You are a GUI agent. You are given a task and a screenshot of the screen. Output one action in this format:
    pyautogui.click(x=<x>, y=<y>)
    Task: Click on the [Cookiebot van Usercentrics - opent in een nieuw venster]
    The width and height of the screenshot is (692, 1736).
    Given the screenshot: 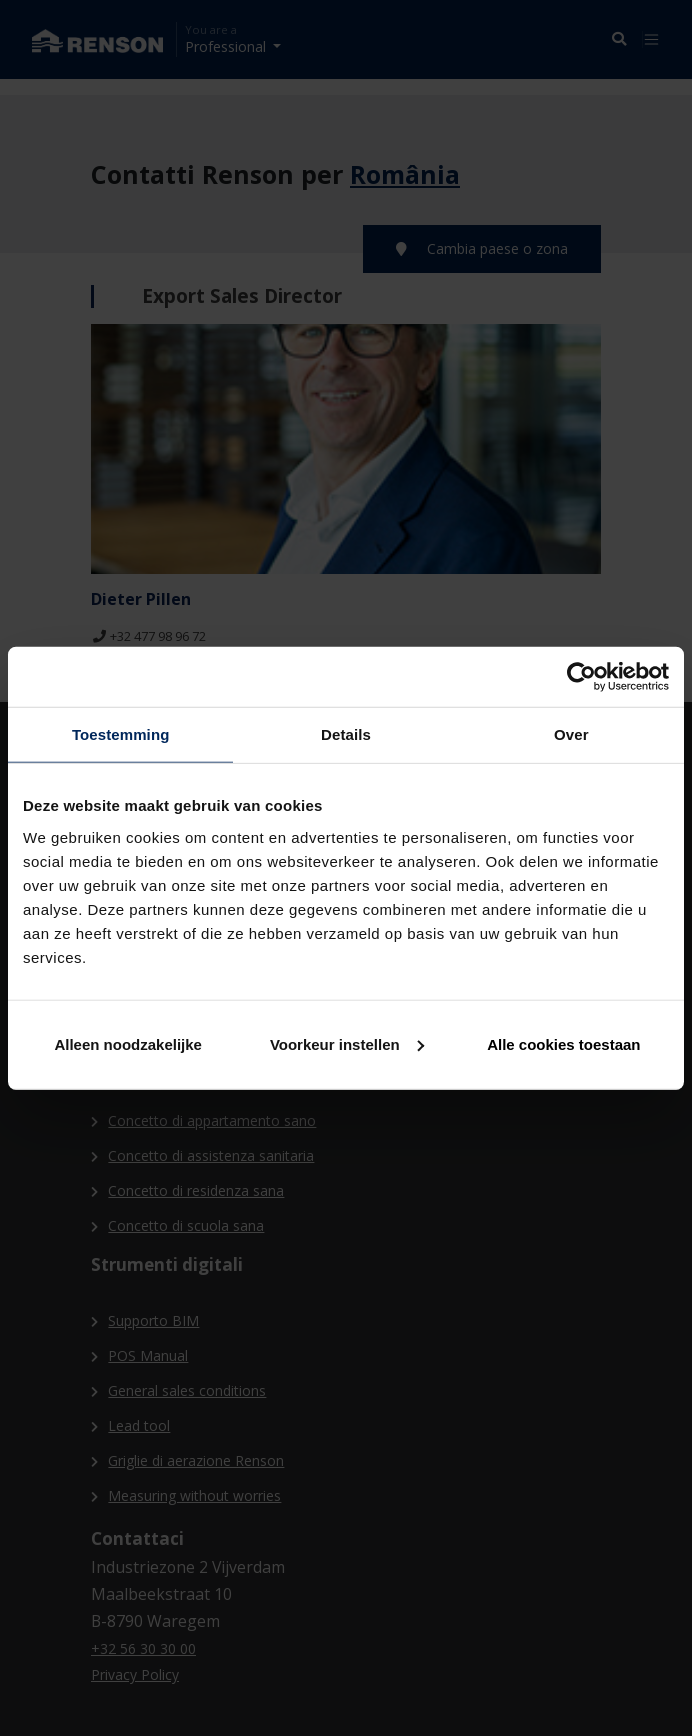 What is the action you would take?
    pyautogui.click(x=581, y=677)
    